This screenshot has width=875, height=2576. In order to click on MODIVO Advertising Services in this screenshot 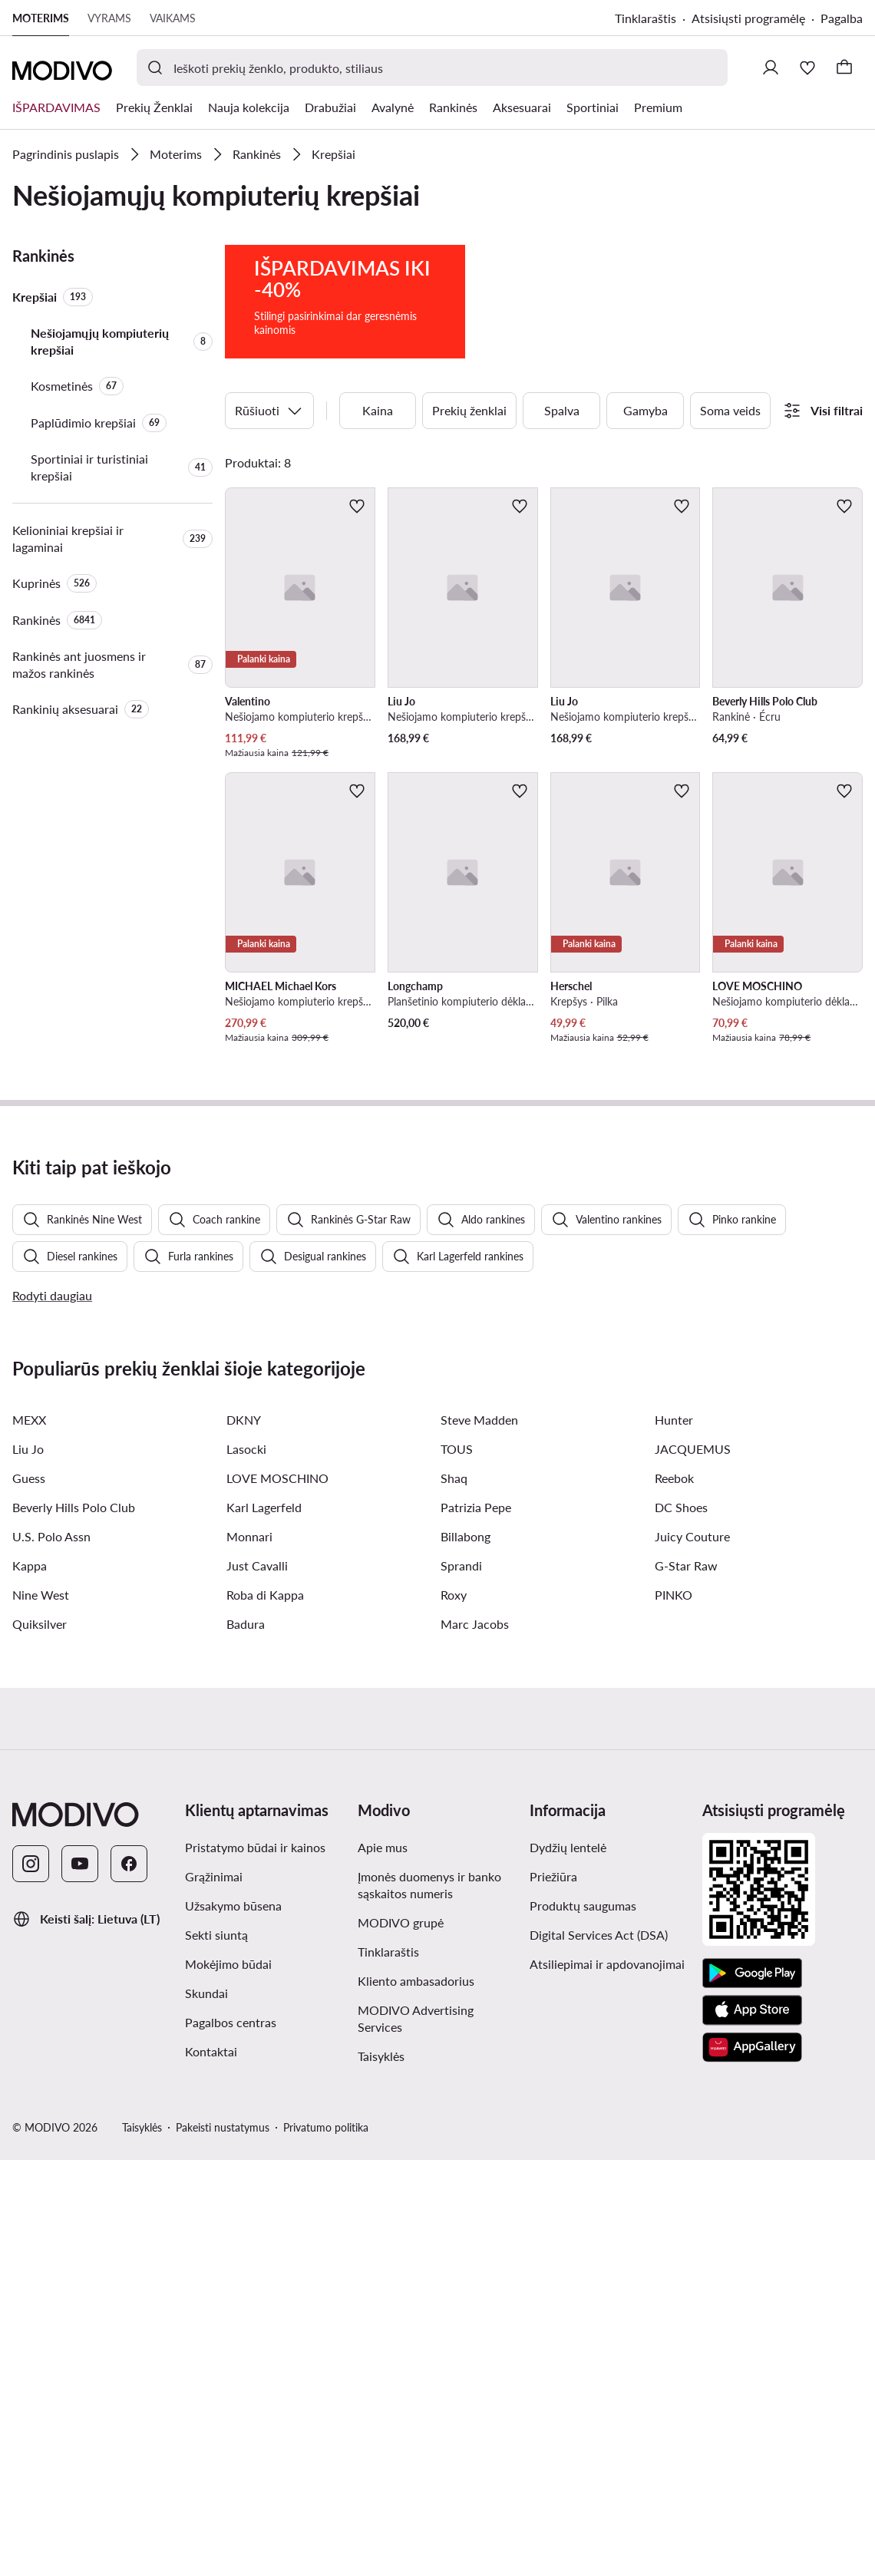, I will do `click(416, 2434)`.